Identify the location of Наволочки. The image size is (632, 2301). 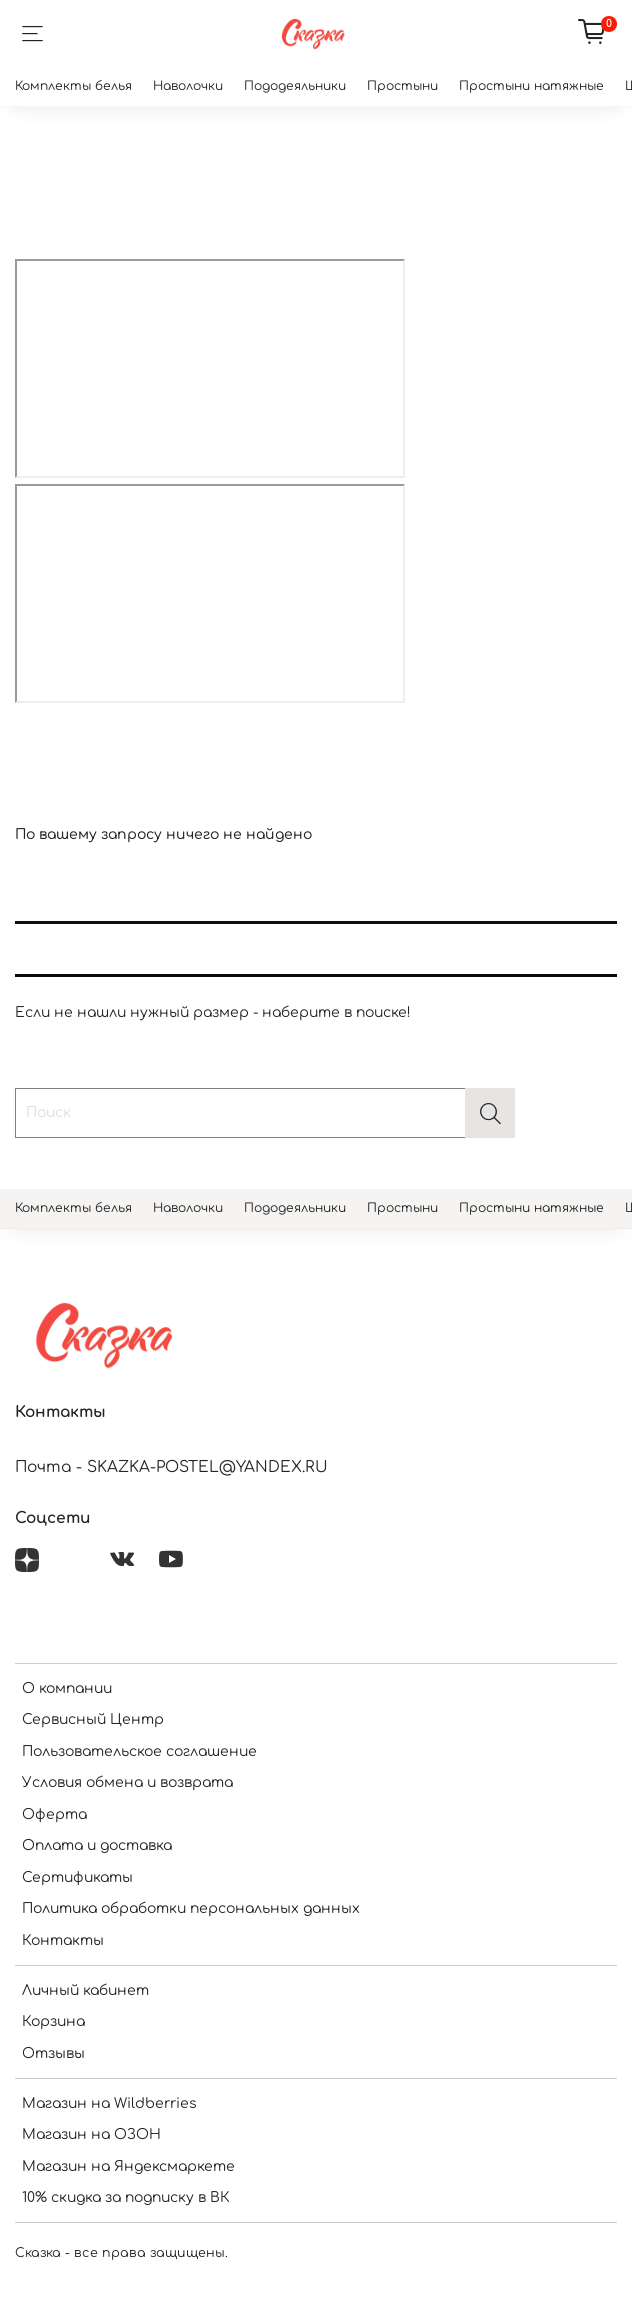
(188, 86).